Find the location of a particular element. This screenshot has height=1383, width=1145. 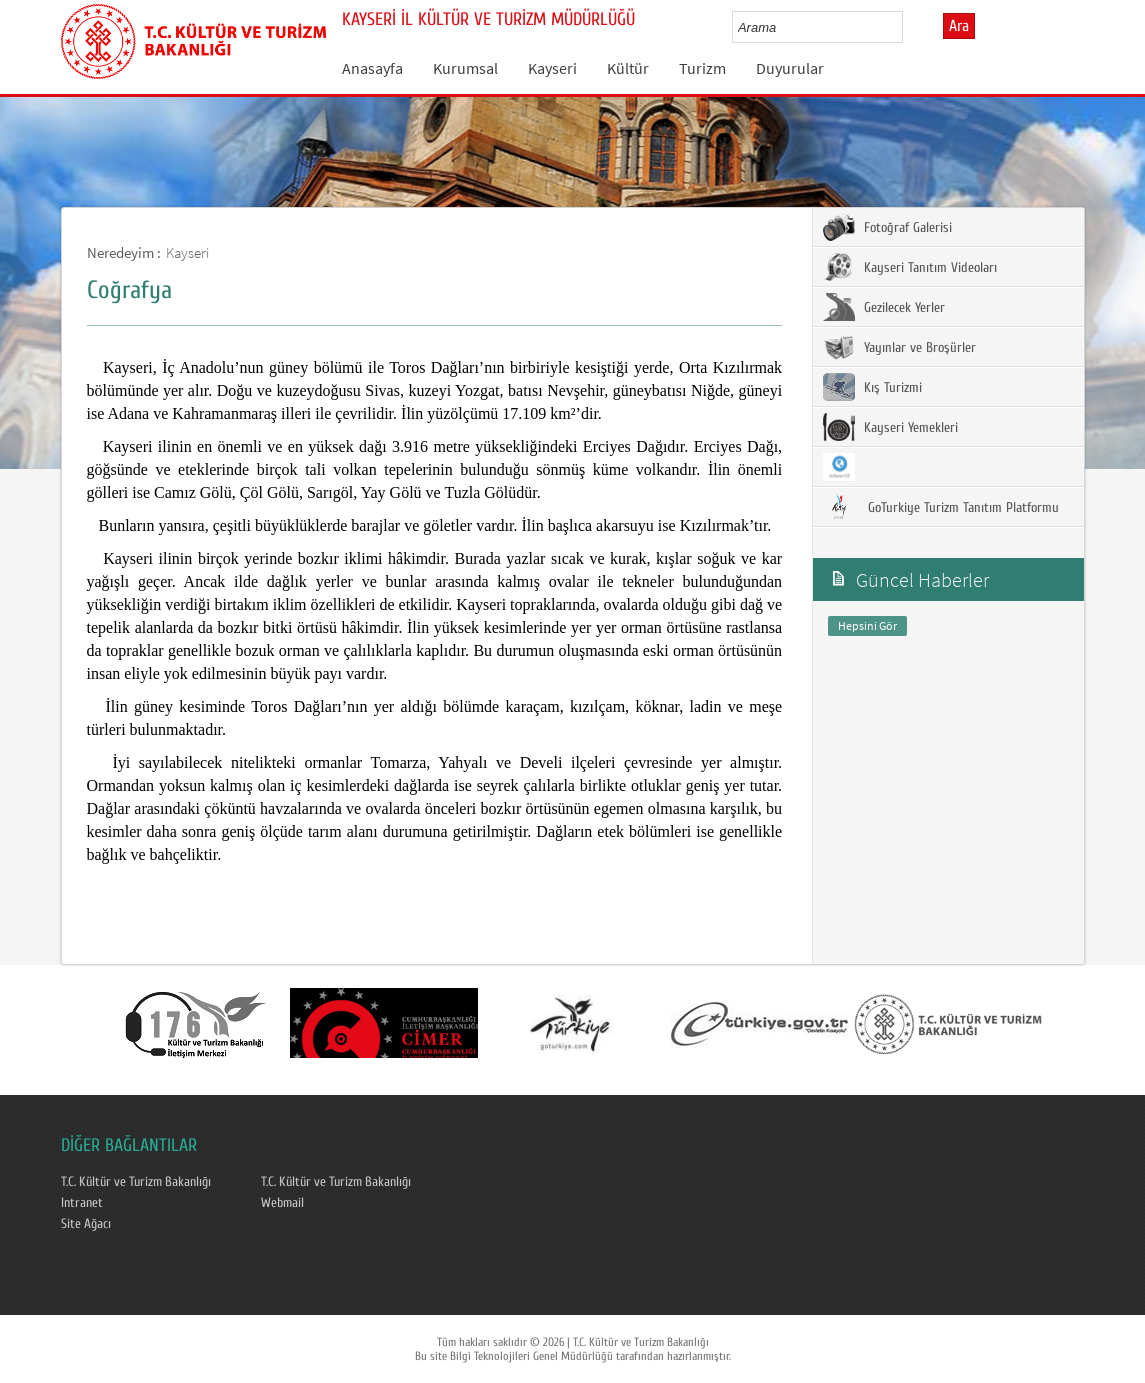

Kayseri Yemekleri is located at coordinates (890, 427).